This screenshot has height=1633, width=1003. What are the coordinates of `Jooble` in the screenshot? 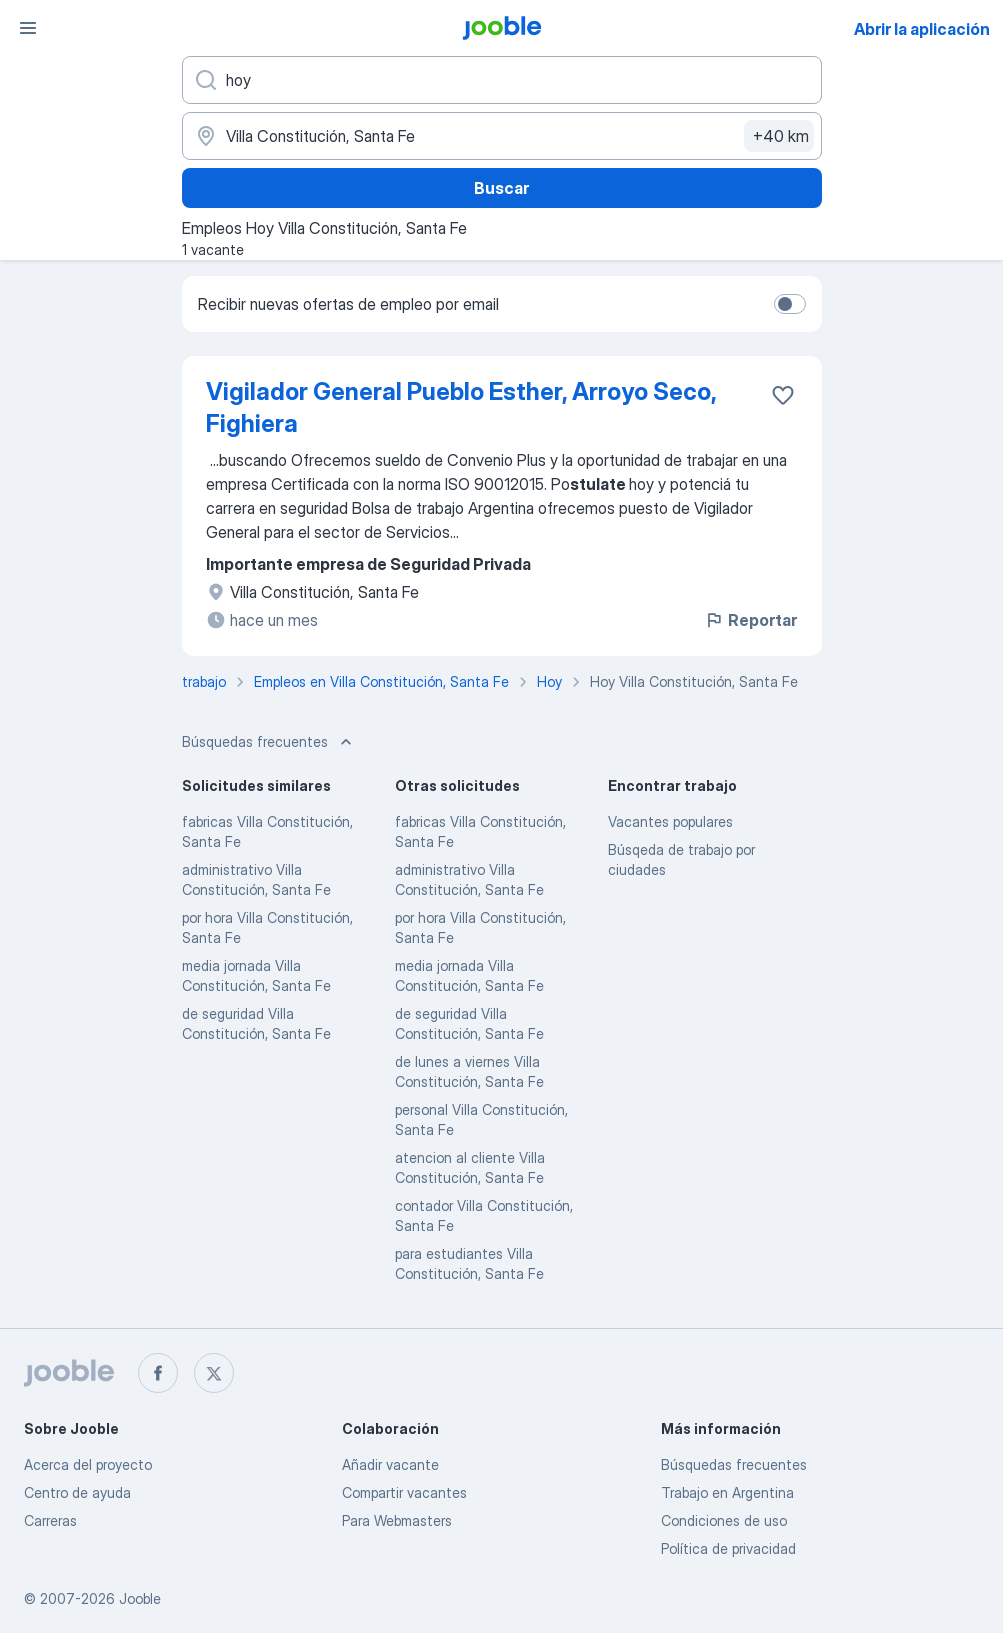 It's located at (140, 1598).